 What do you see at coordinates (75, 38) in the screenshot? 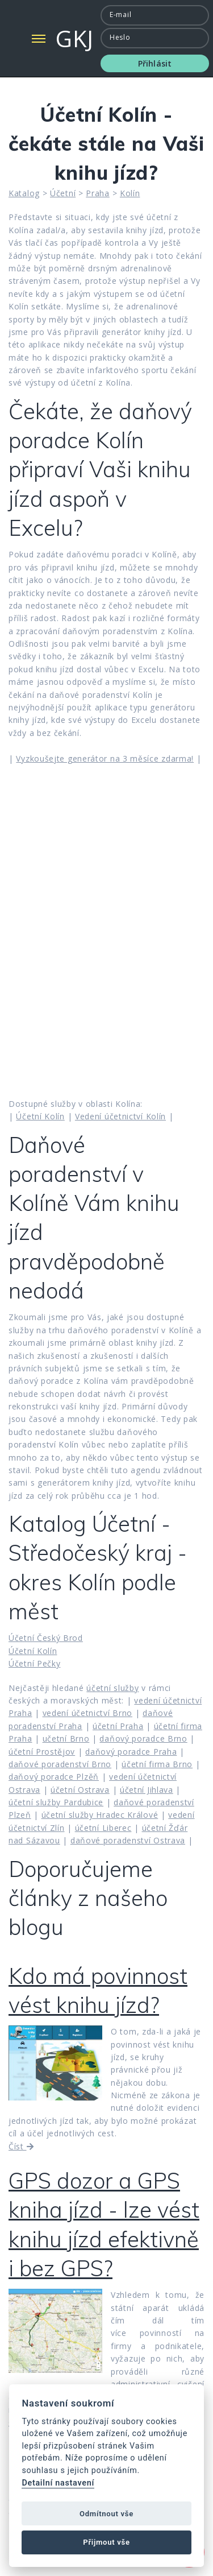
I see `GKJ` at bounding box center [75, 38].